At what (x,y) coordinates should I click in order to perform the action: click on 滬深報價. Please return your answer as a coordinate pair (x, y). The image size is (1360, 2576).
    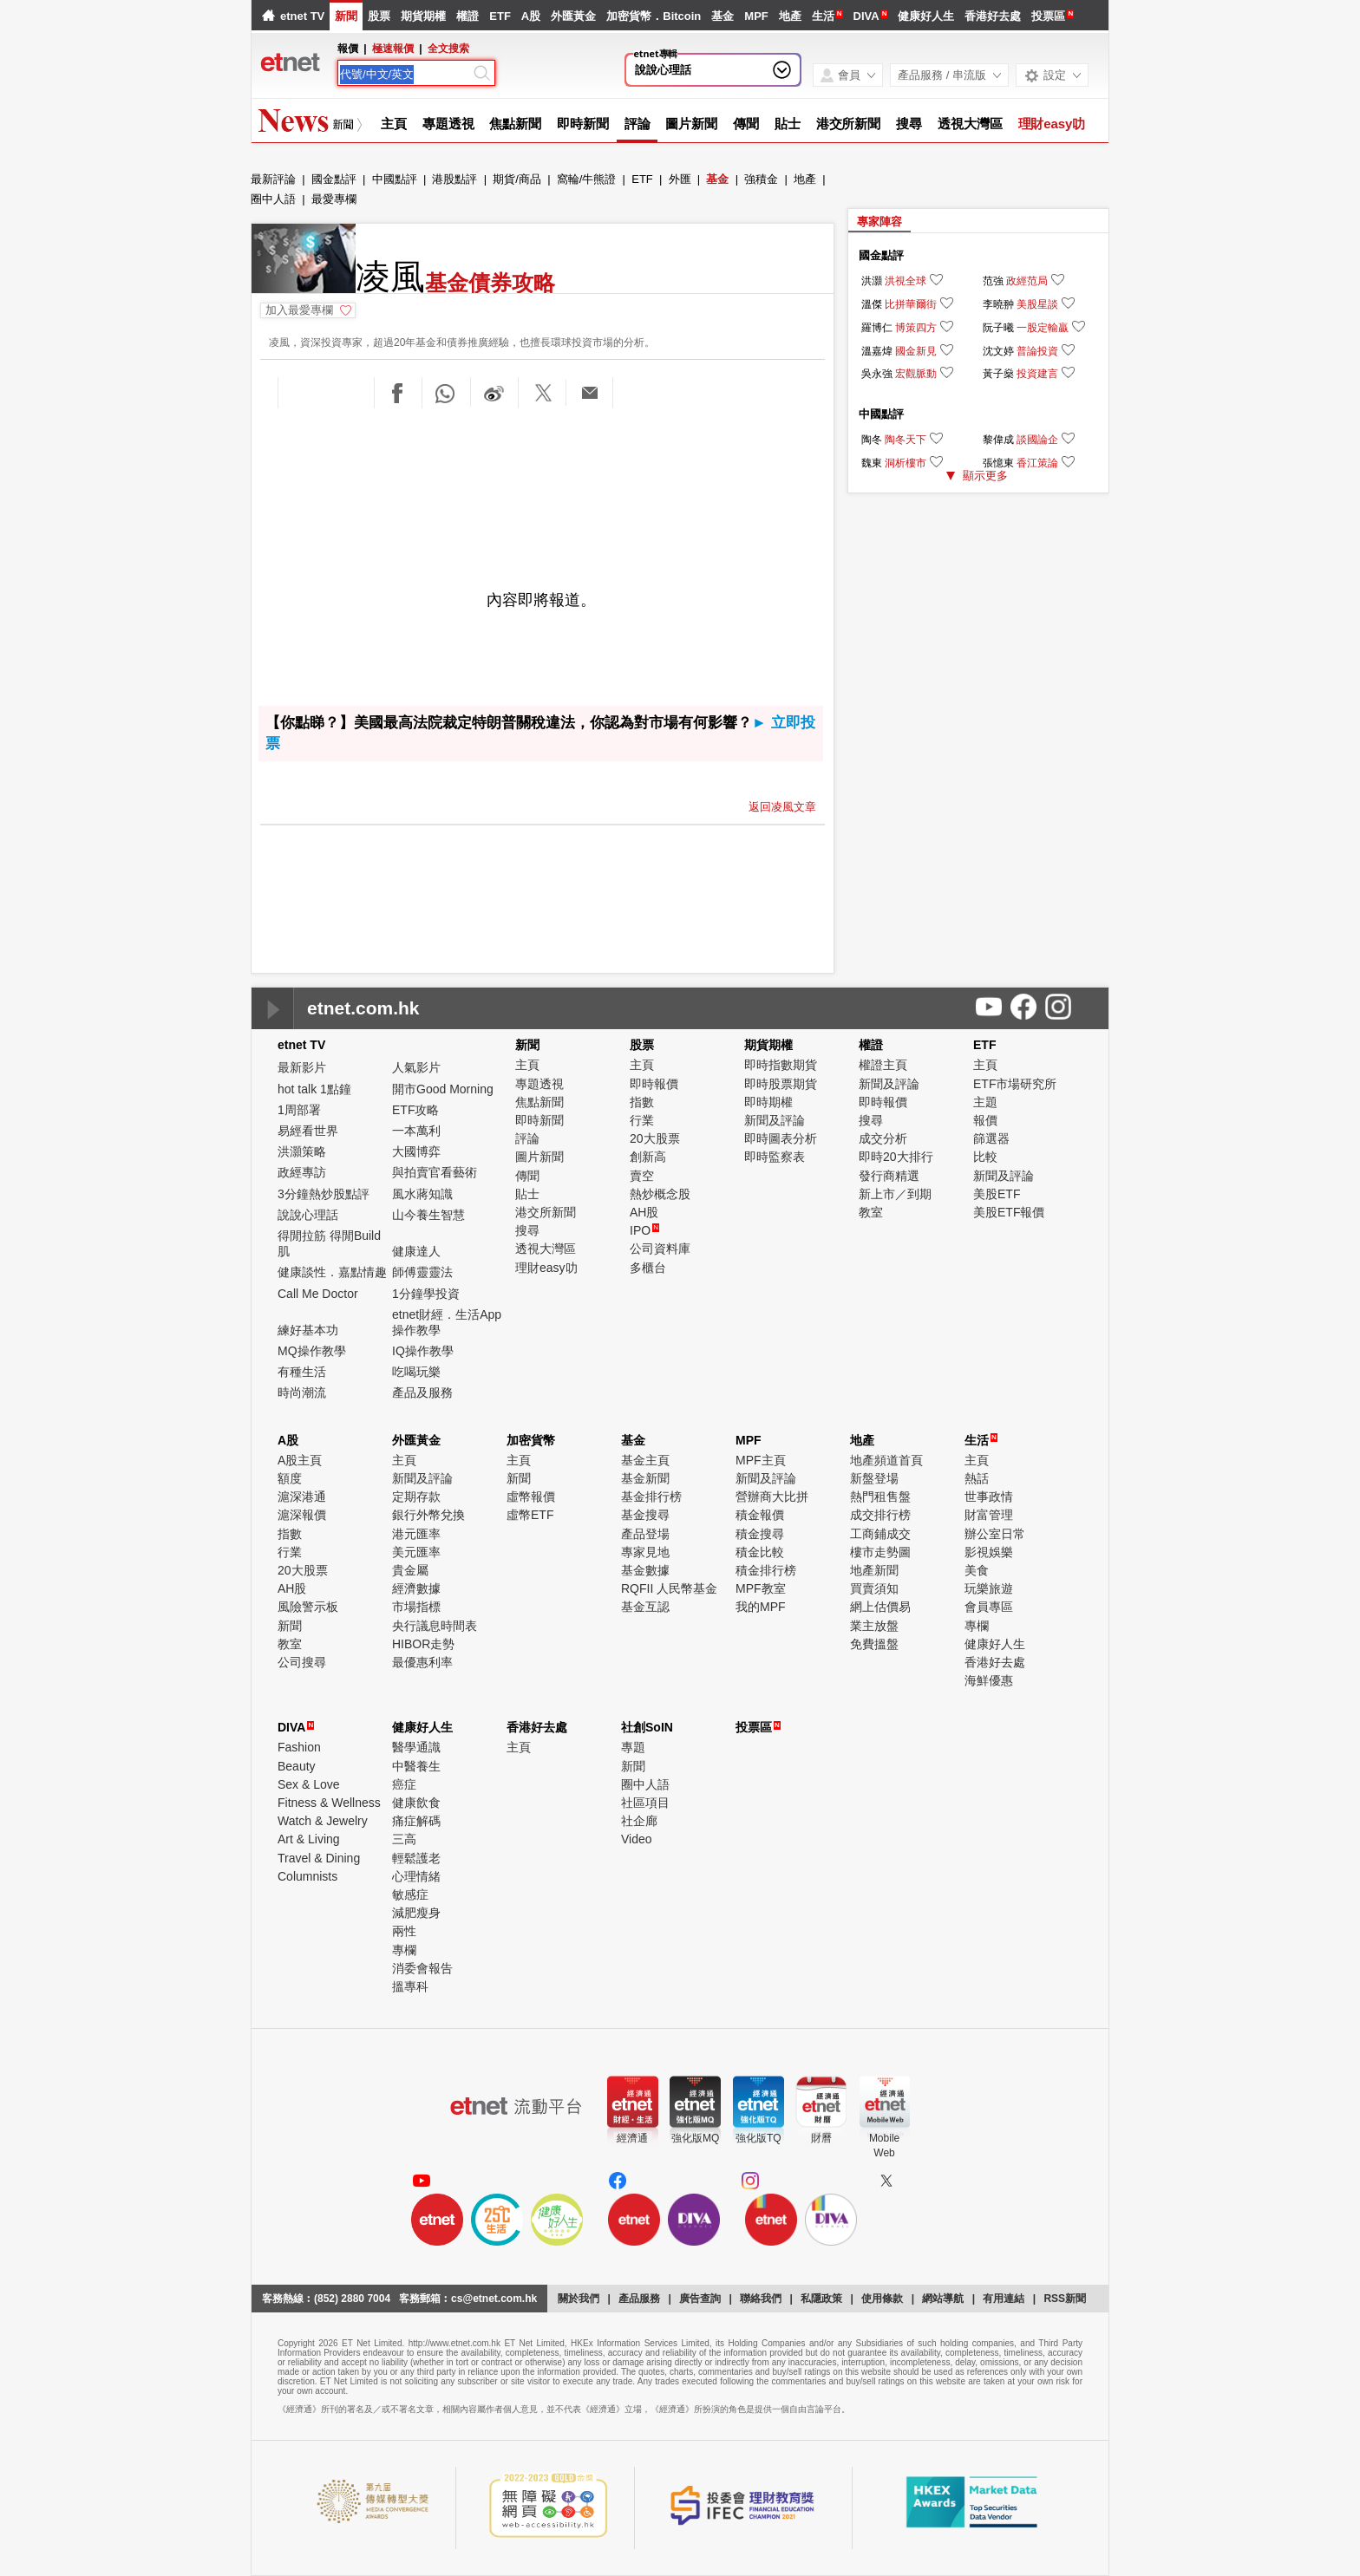
    Looking at the image, I should click on (302, 1515).